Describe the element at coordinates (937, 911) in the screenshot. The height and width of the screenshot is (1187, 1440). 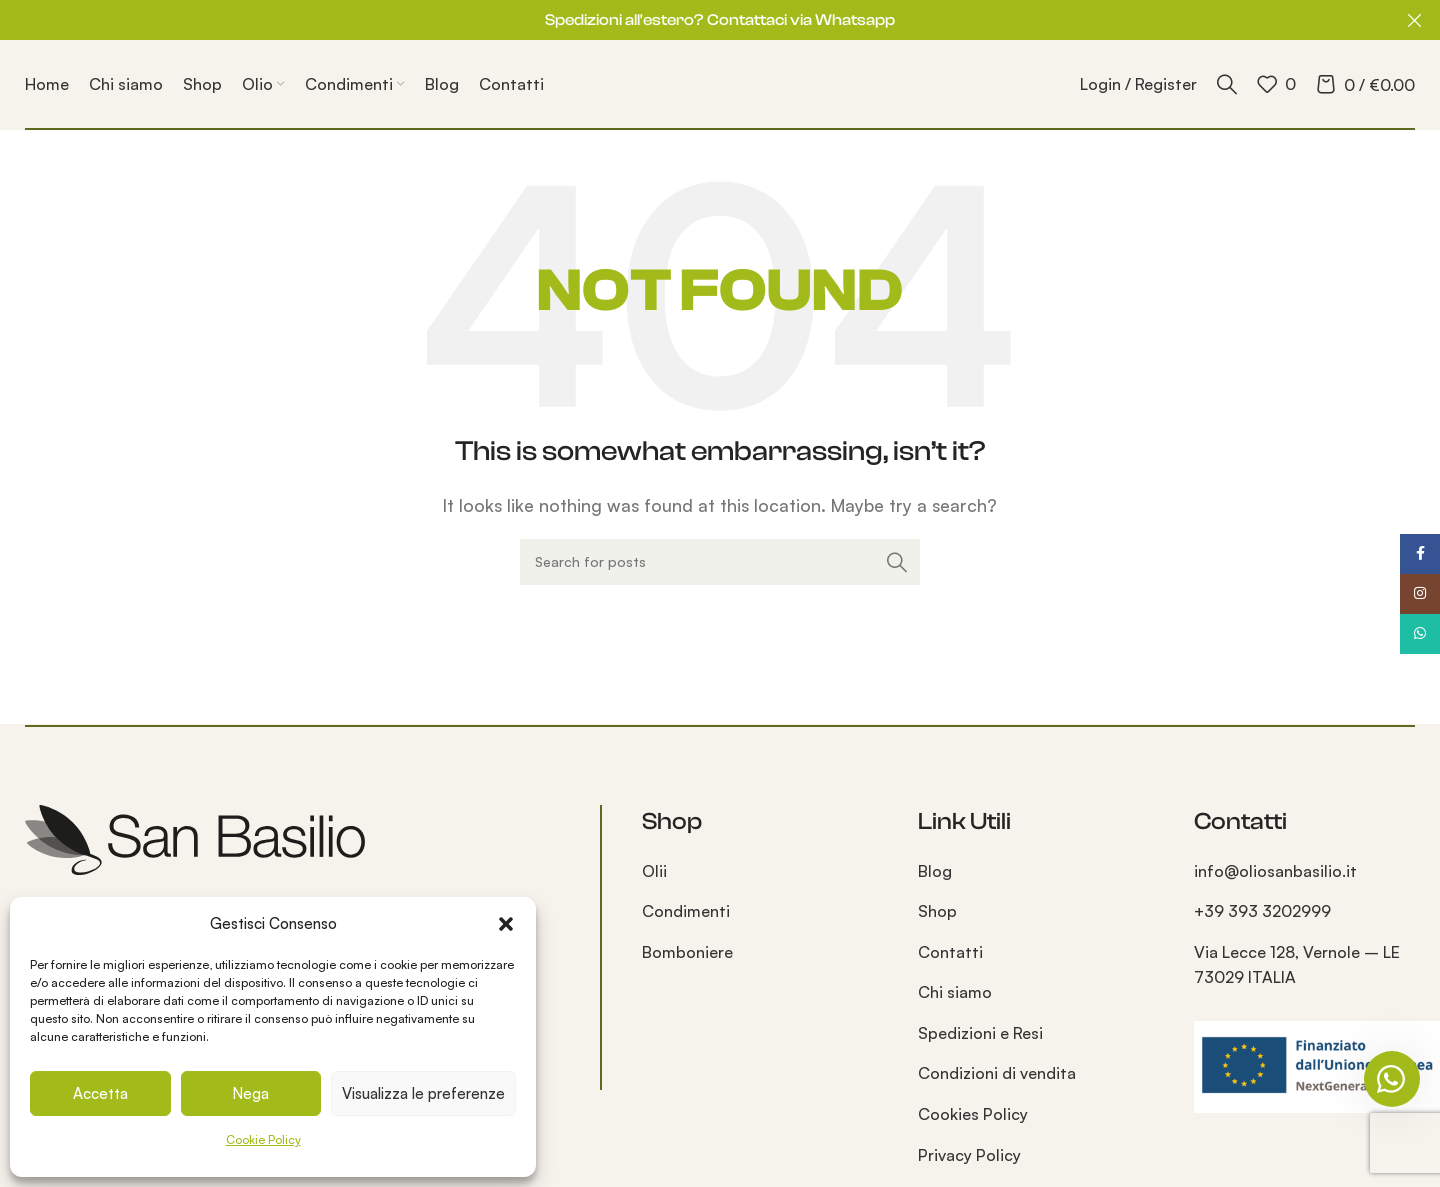
I see `Shop` at that location.